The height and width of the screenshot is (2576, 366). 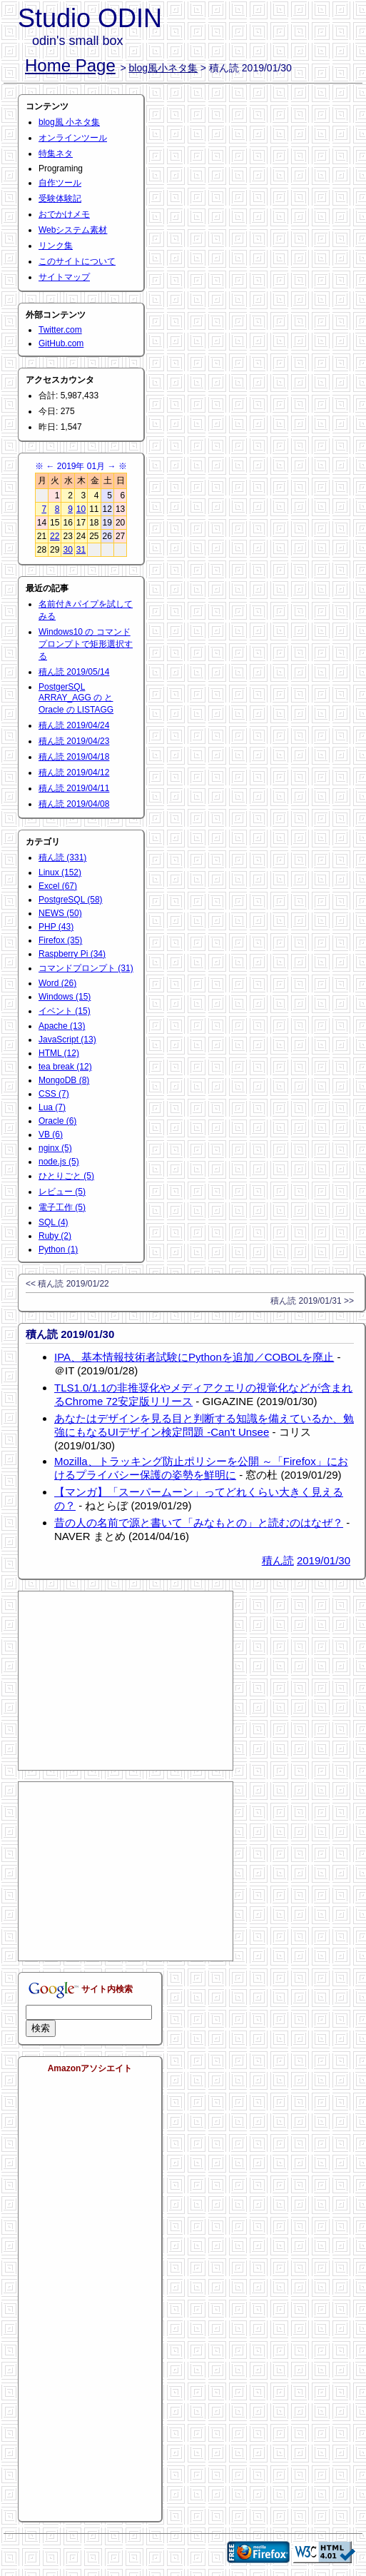 I want to click on おでかけメモ, so click(x=64, y=214).